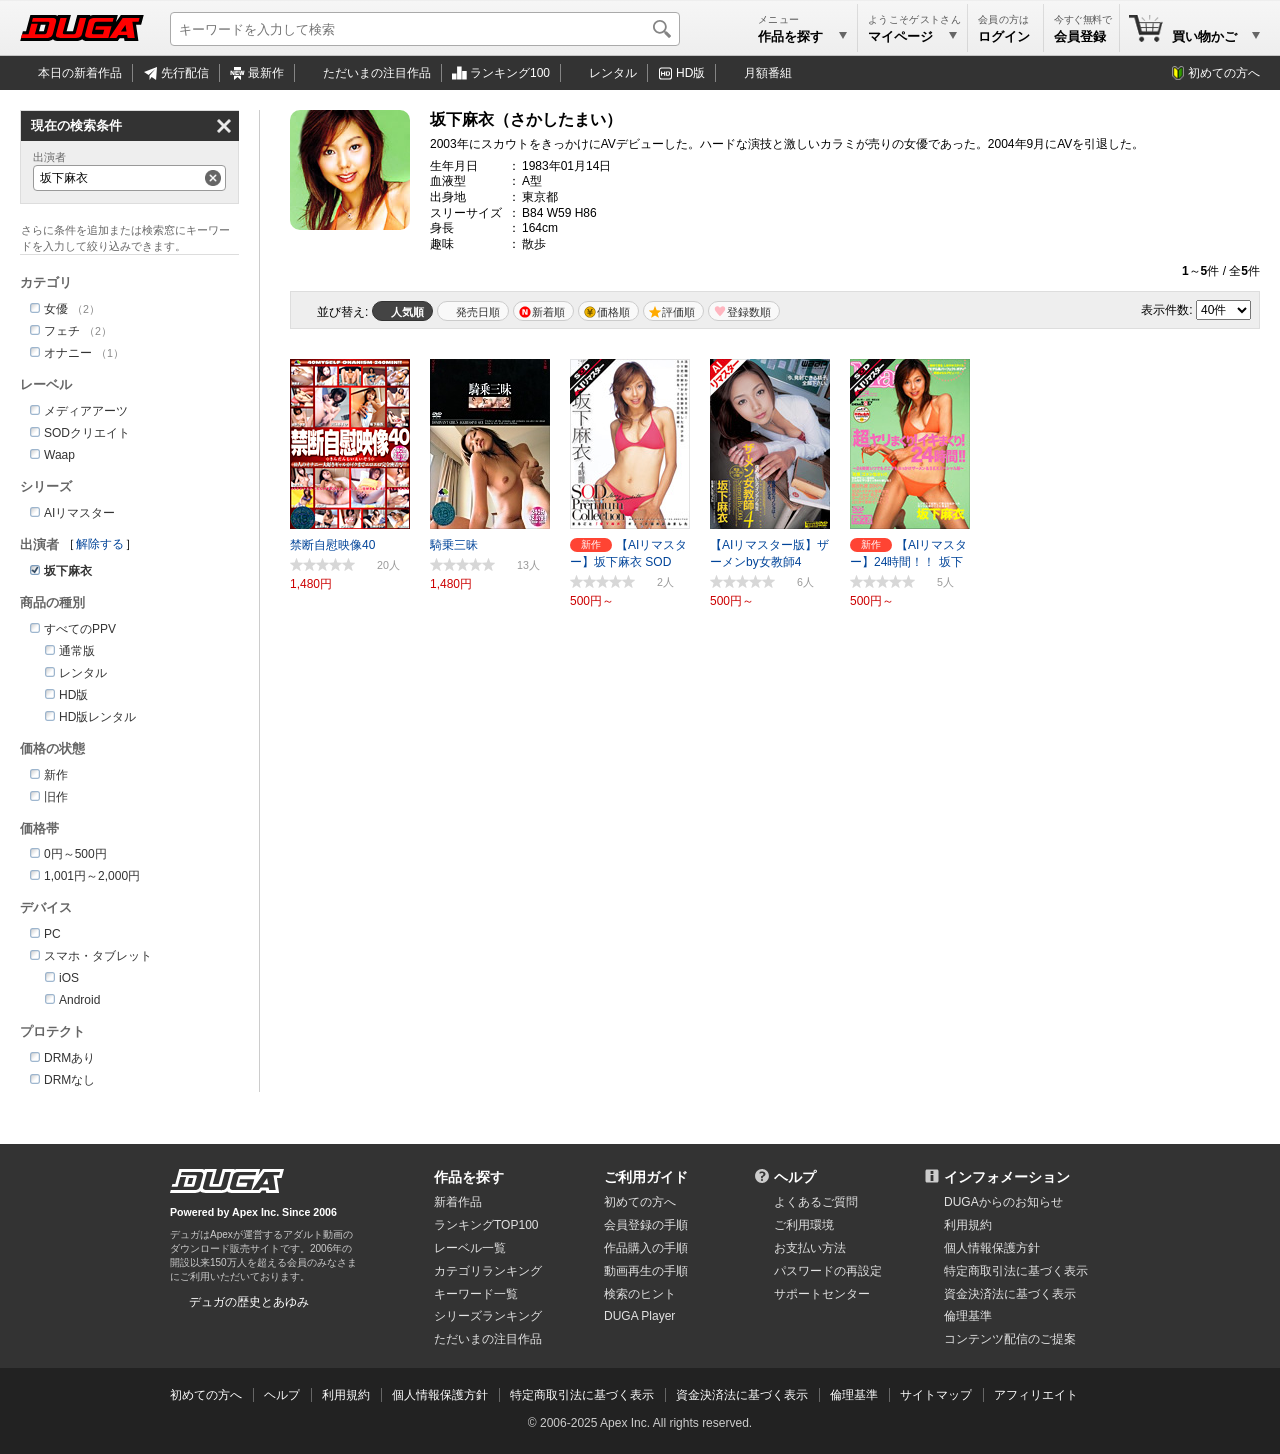 The image size is (1280, 1454). Describe the element at coordinates (87, 433) in the screenshot. I see `SODクリエイト` at that location.